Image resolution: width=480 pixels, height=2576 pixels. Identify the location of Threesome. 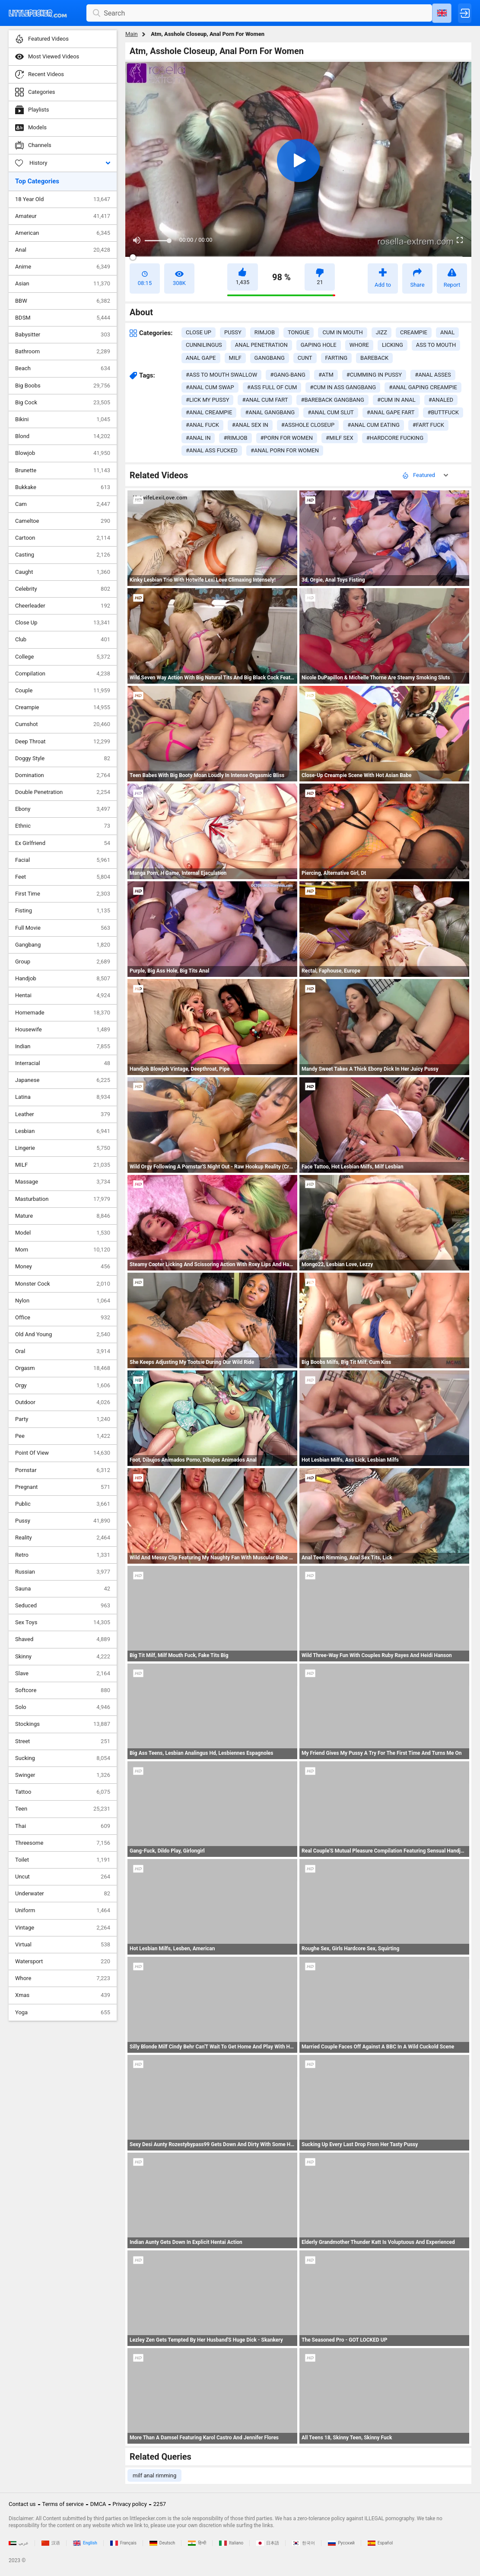
(62, 1843).